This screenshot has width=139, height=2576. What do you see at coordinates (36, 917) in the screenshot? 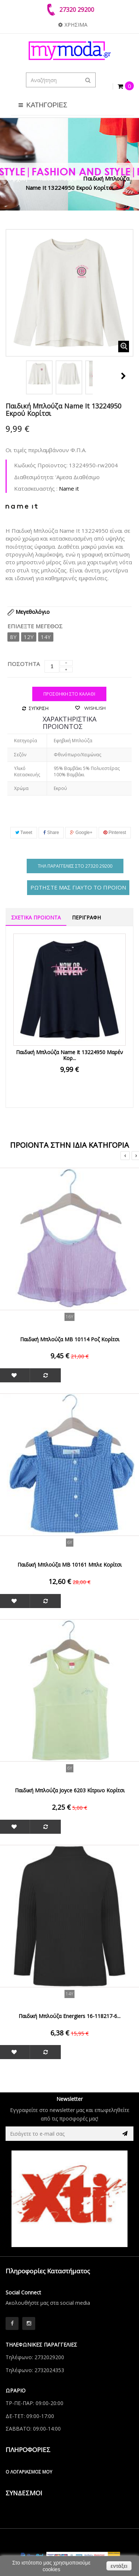
I see `ΣΧΕΤΙΚΑ ΠΡΟΙΟΝΤΑ` at bounding box center [36, 917].